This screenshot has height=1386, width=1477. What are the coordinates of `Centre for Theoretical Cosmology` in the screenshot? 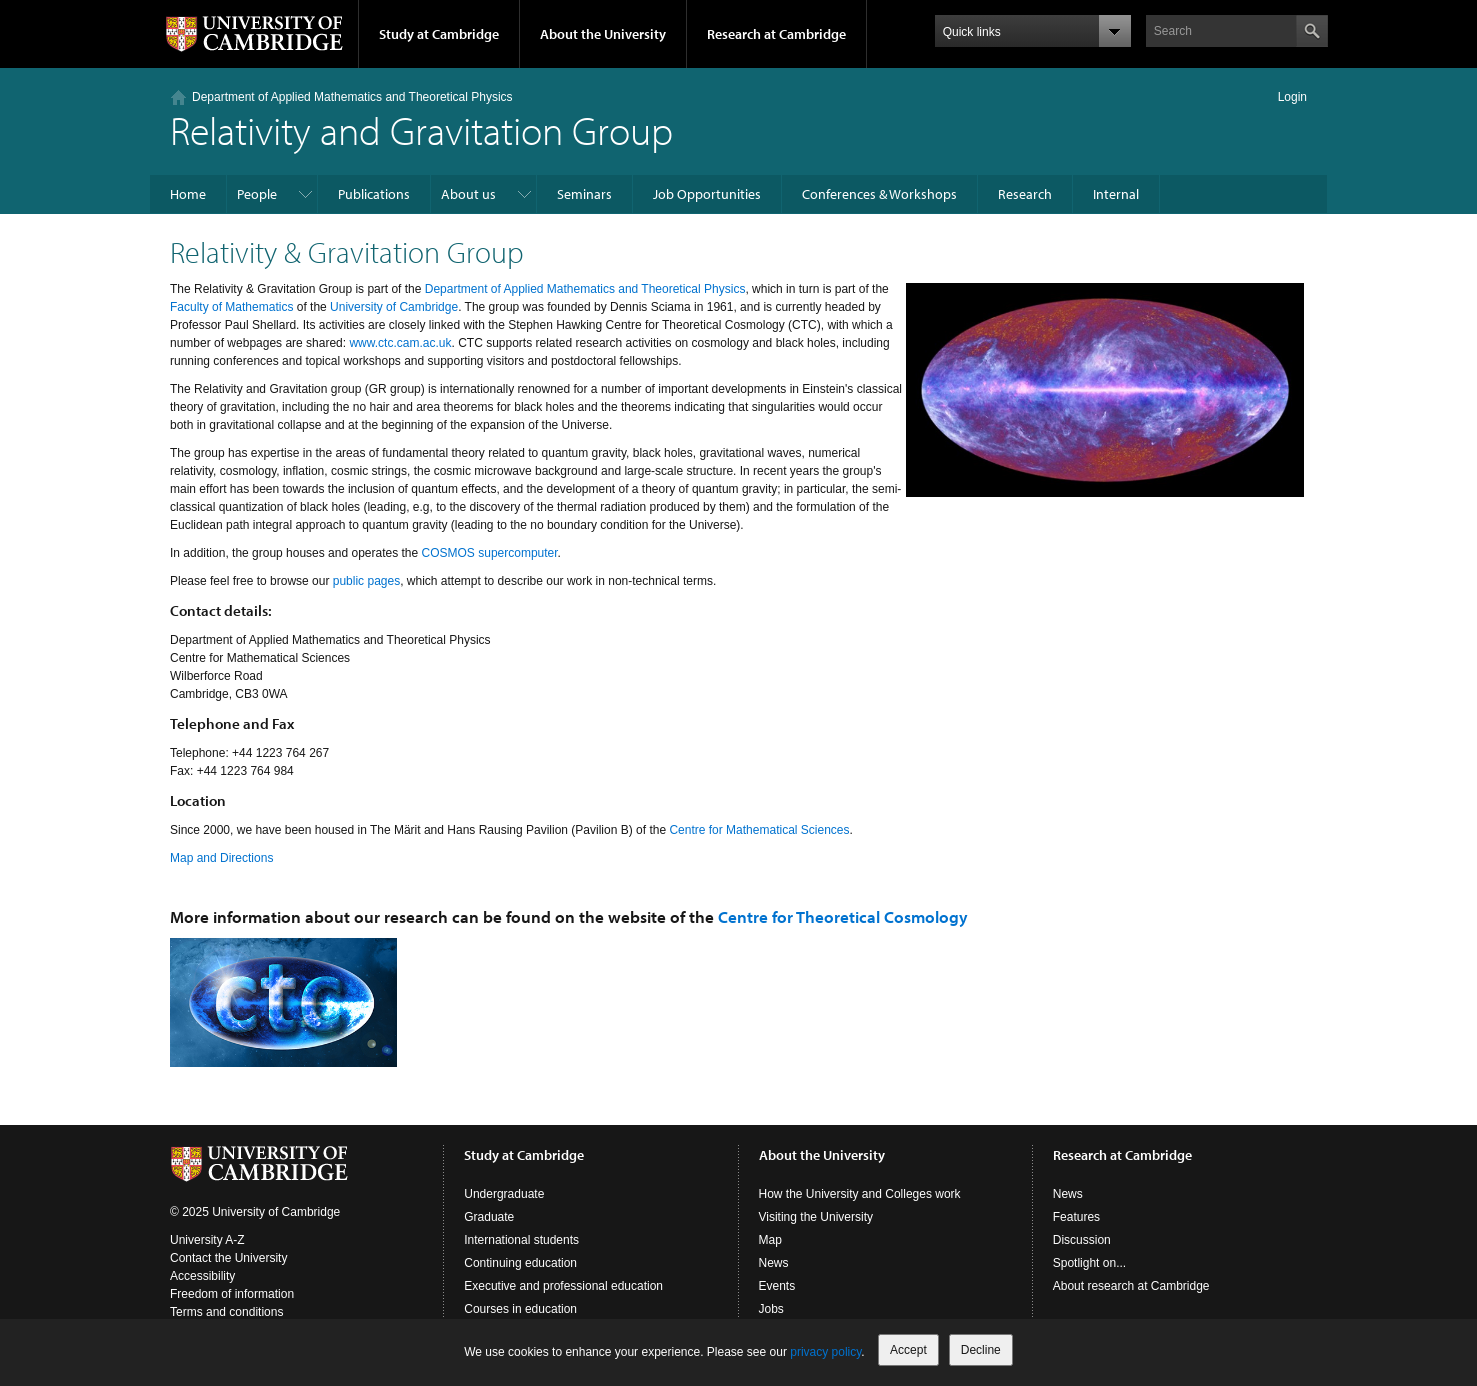 It's located at (843, 916).